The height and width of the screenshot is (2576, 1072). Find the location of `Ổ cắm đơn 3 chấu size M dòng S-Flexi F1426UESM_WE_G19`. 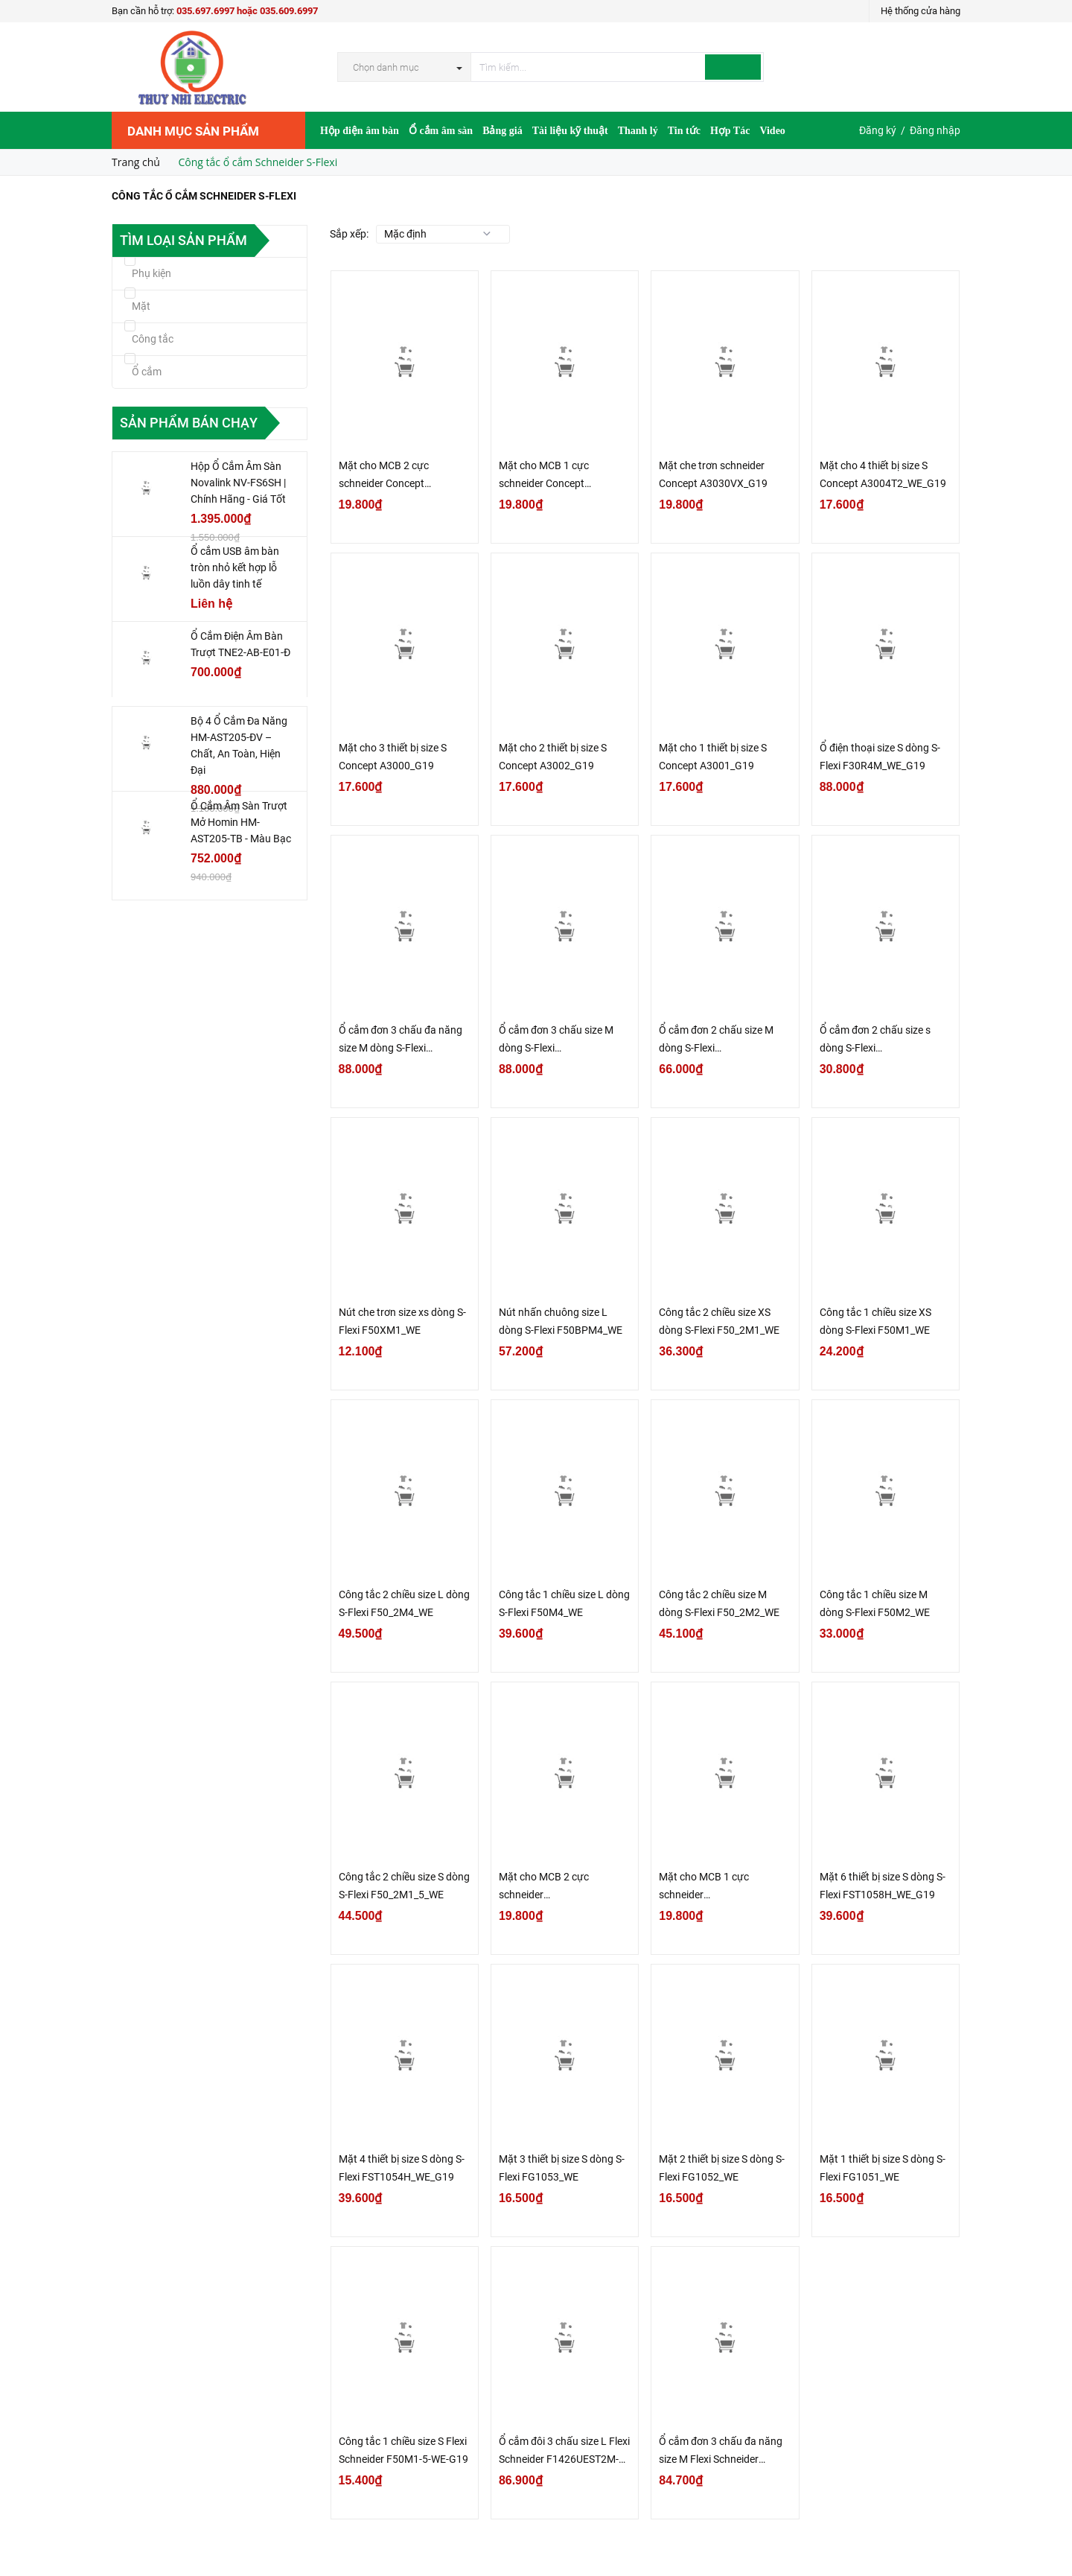

Ổ cắm đơn 3 chấu size M dòng S-Flexi F1426UESM_WE_G19 is located at coordinates (556, 1040).